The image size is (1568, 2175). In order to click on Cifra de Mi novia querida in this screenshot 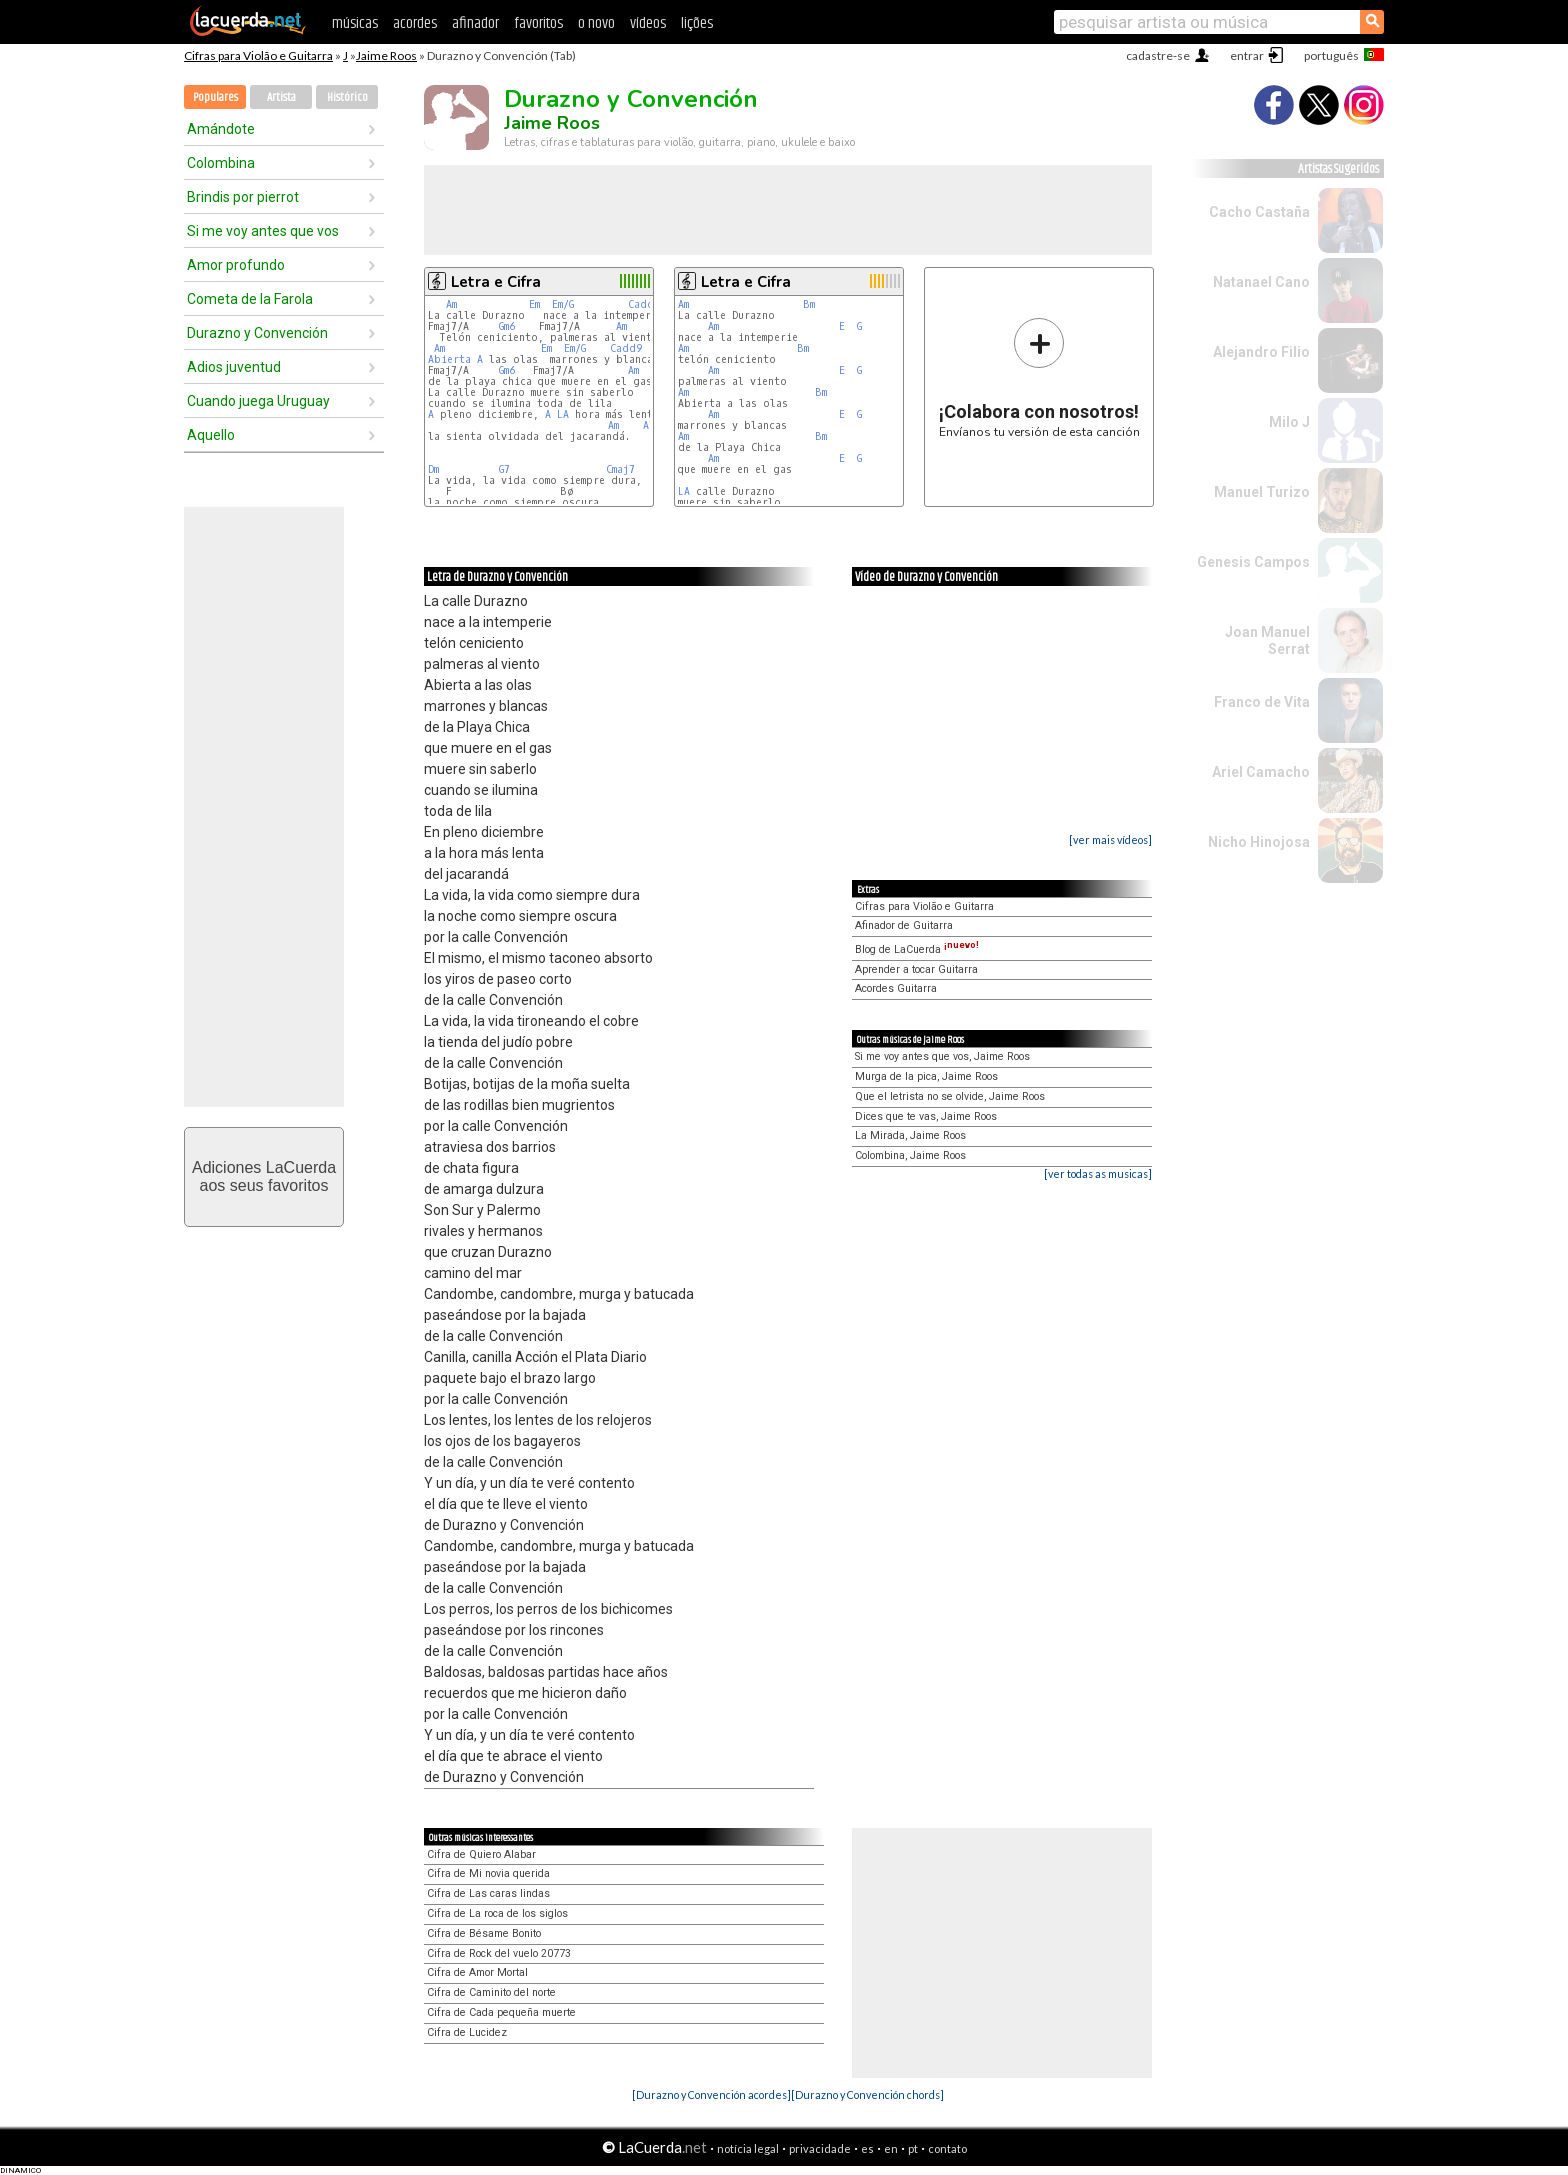, I will do `click(488, 1873)`.